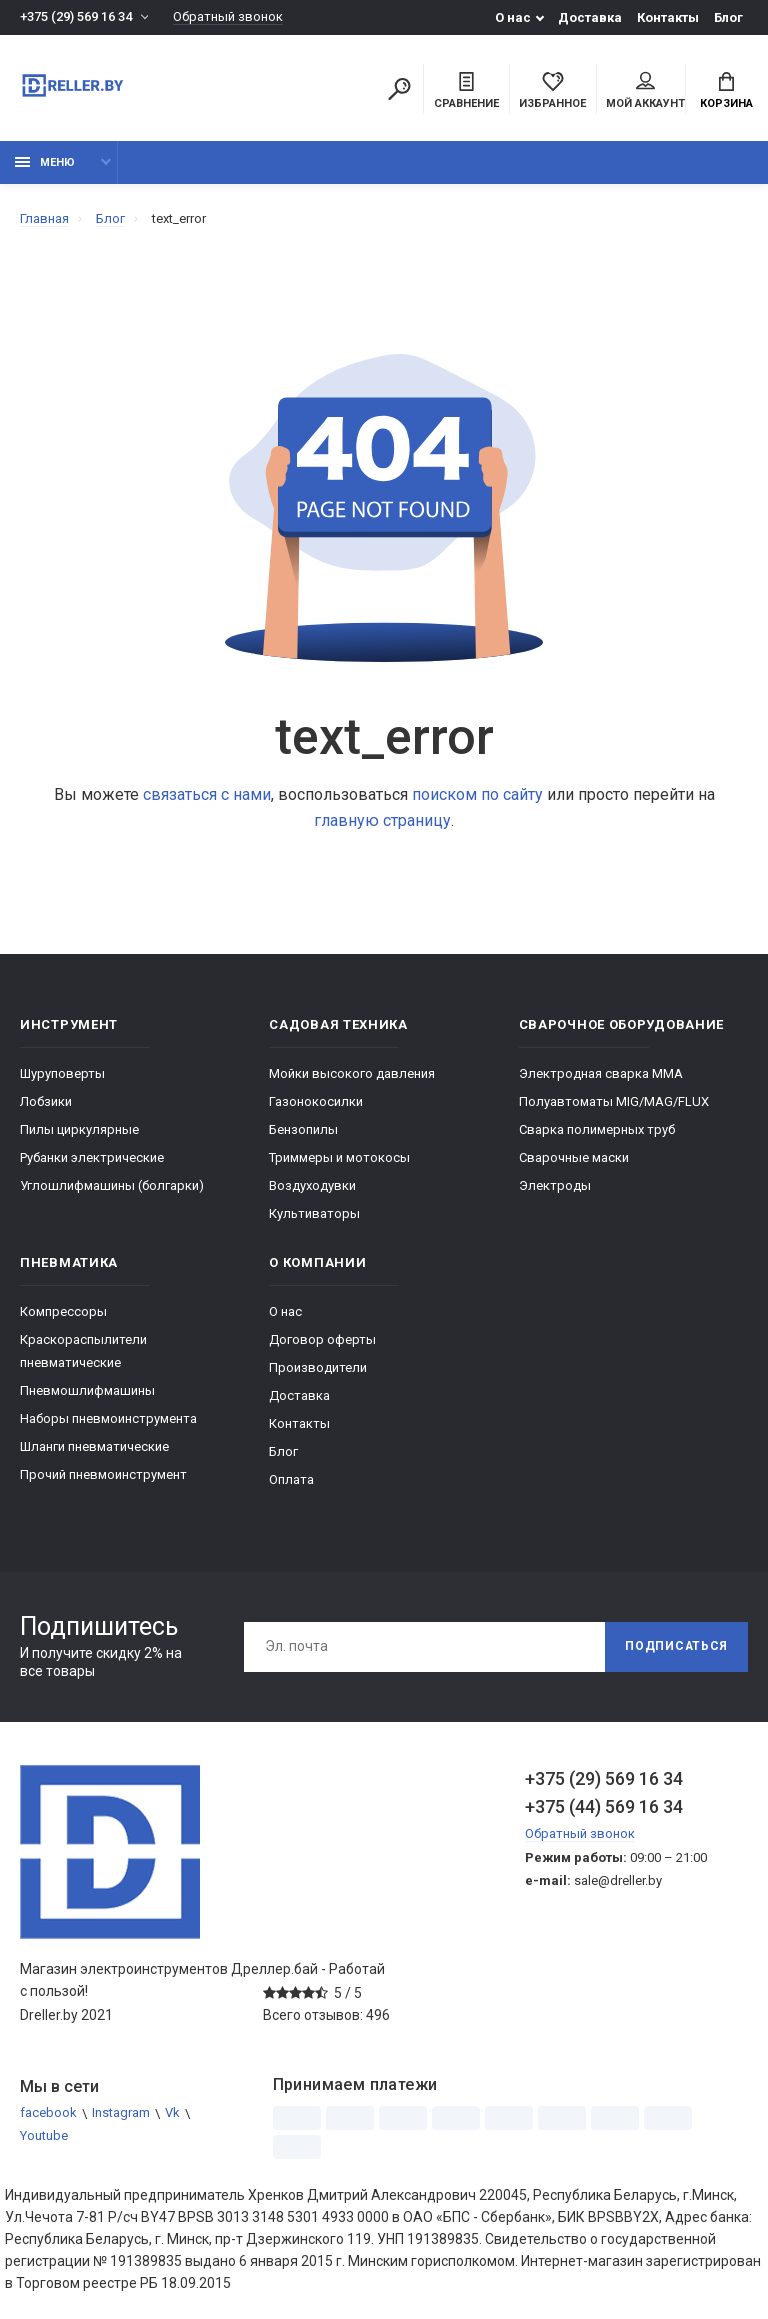 This screenshot has height=2319, width=768. Describe the element at coordinates (76, 17) in the screenshot. I see `+375 (29) 569 16 34` at that location.